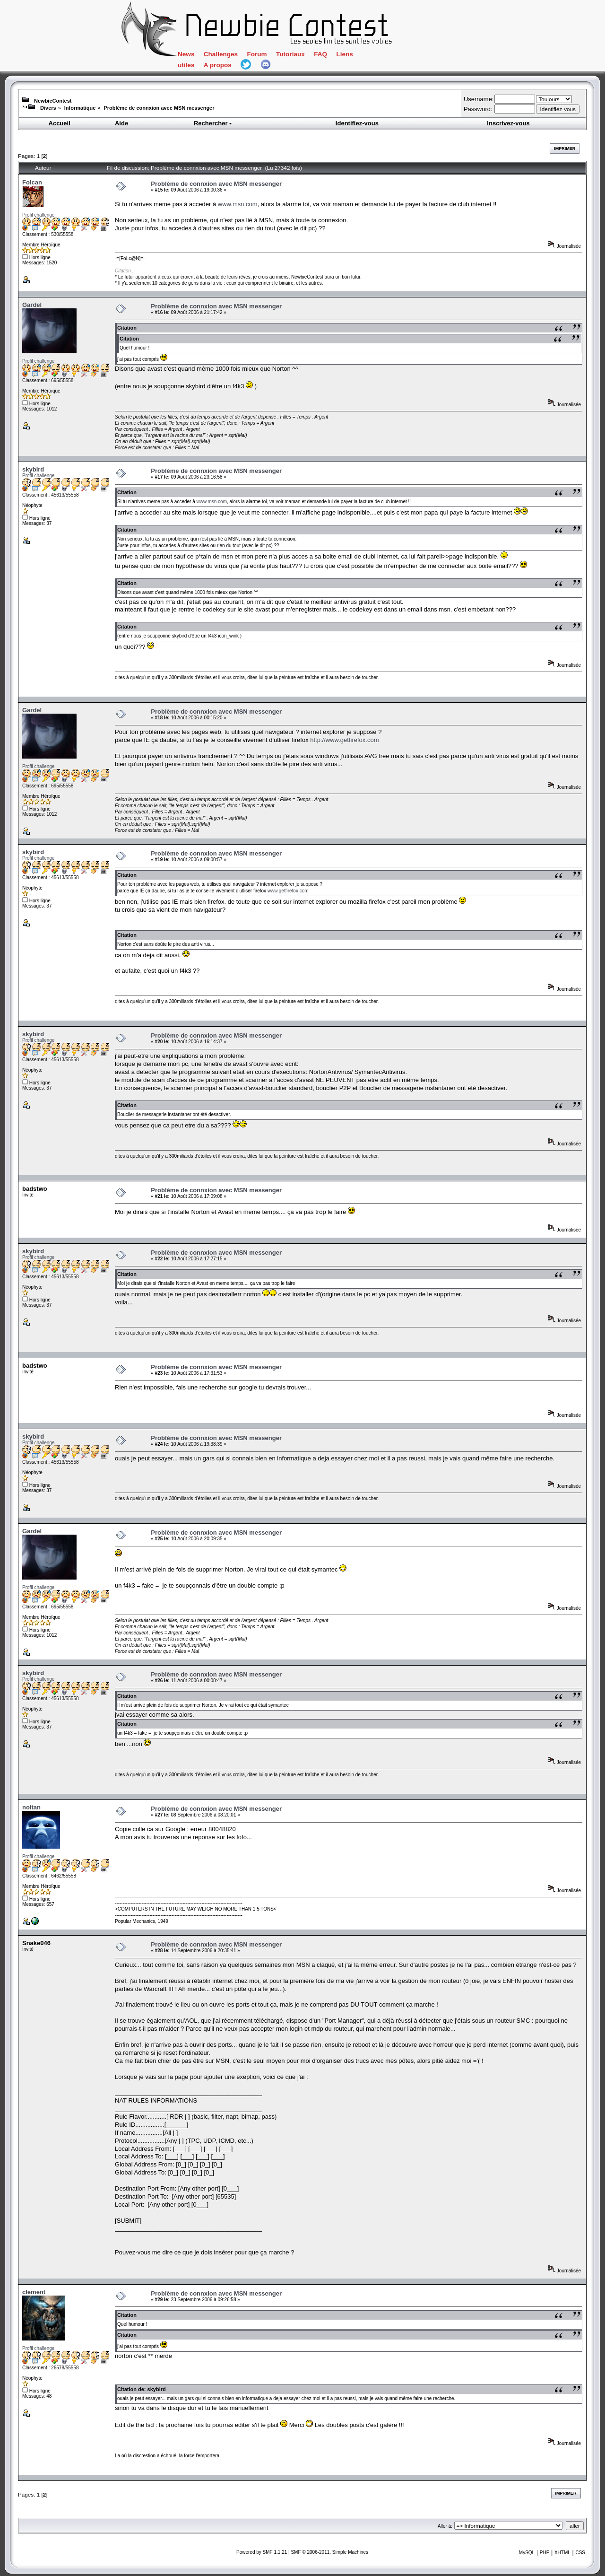 This screenshot has width=605, height=2576. I want to click on CSS, so click(580, 2552).